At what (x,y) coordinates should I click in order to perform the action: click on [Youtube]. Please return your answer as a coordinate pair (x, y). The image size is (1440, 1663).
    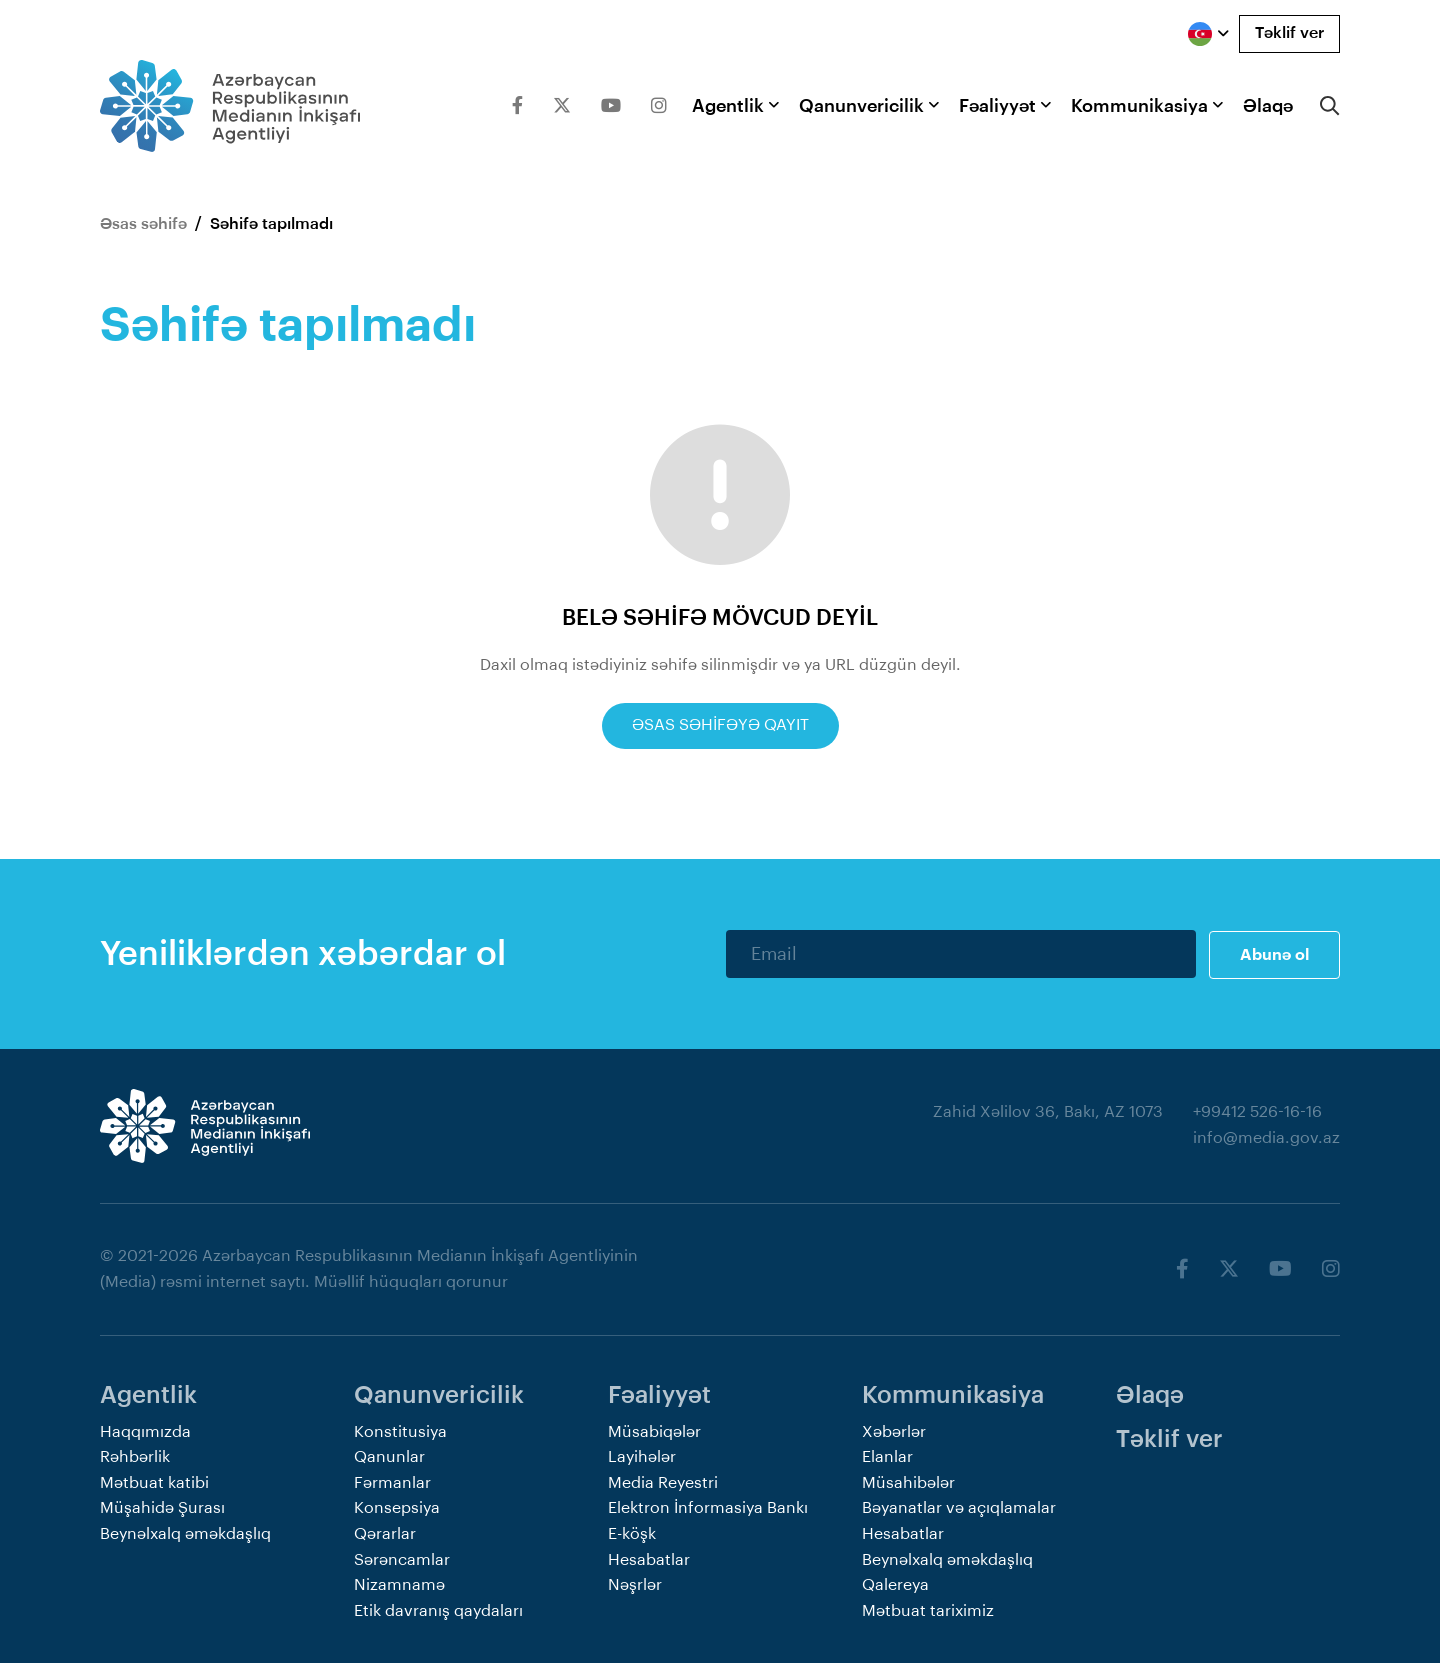
    Looking at the image, I should click on (611, 106).